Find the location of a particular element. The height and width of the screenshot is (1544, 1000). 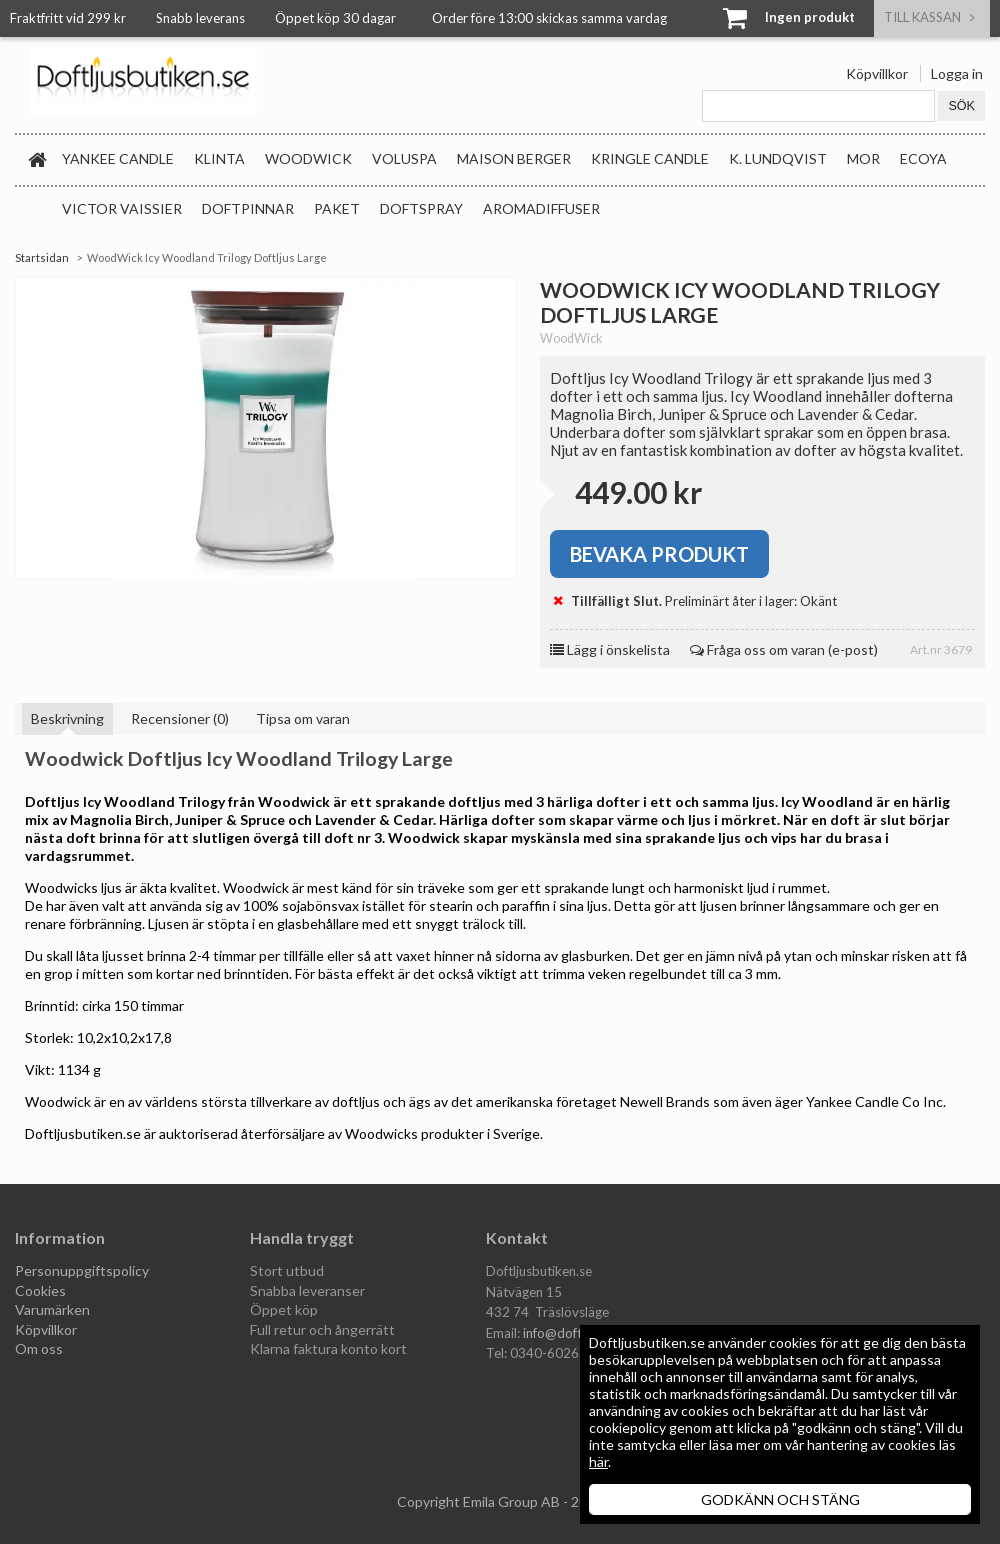

Cookies is located at coordinates (40, 1290).